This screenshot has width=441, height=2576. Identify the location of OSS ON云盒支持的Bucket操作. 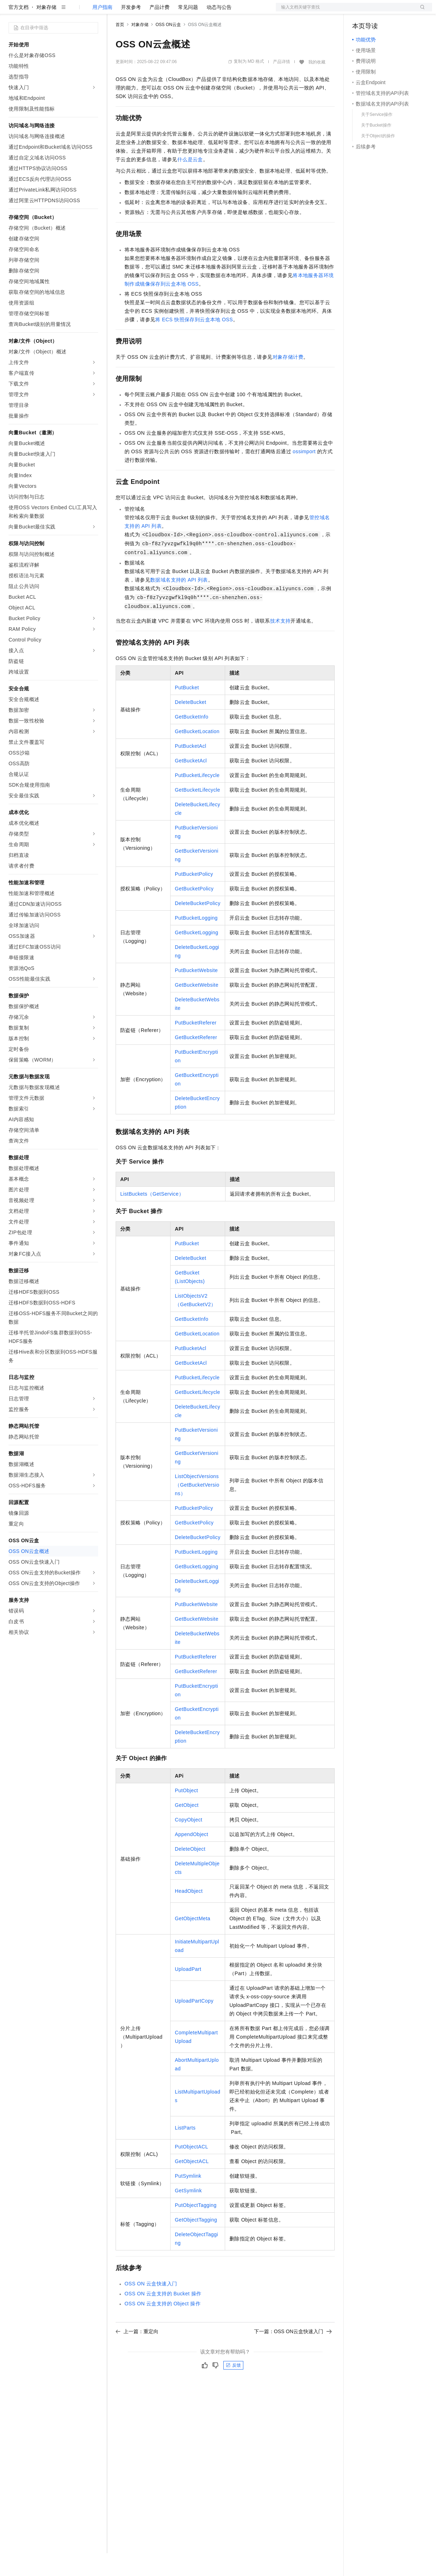
(163, 2316).